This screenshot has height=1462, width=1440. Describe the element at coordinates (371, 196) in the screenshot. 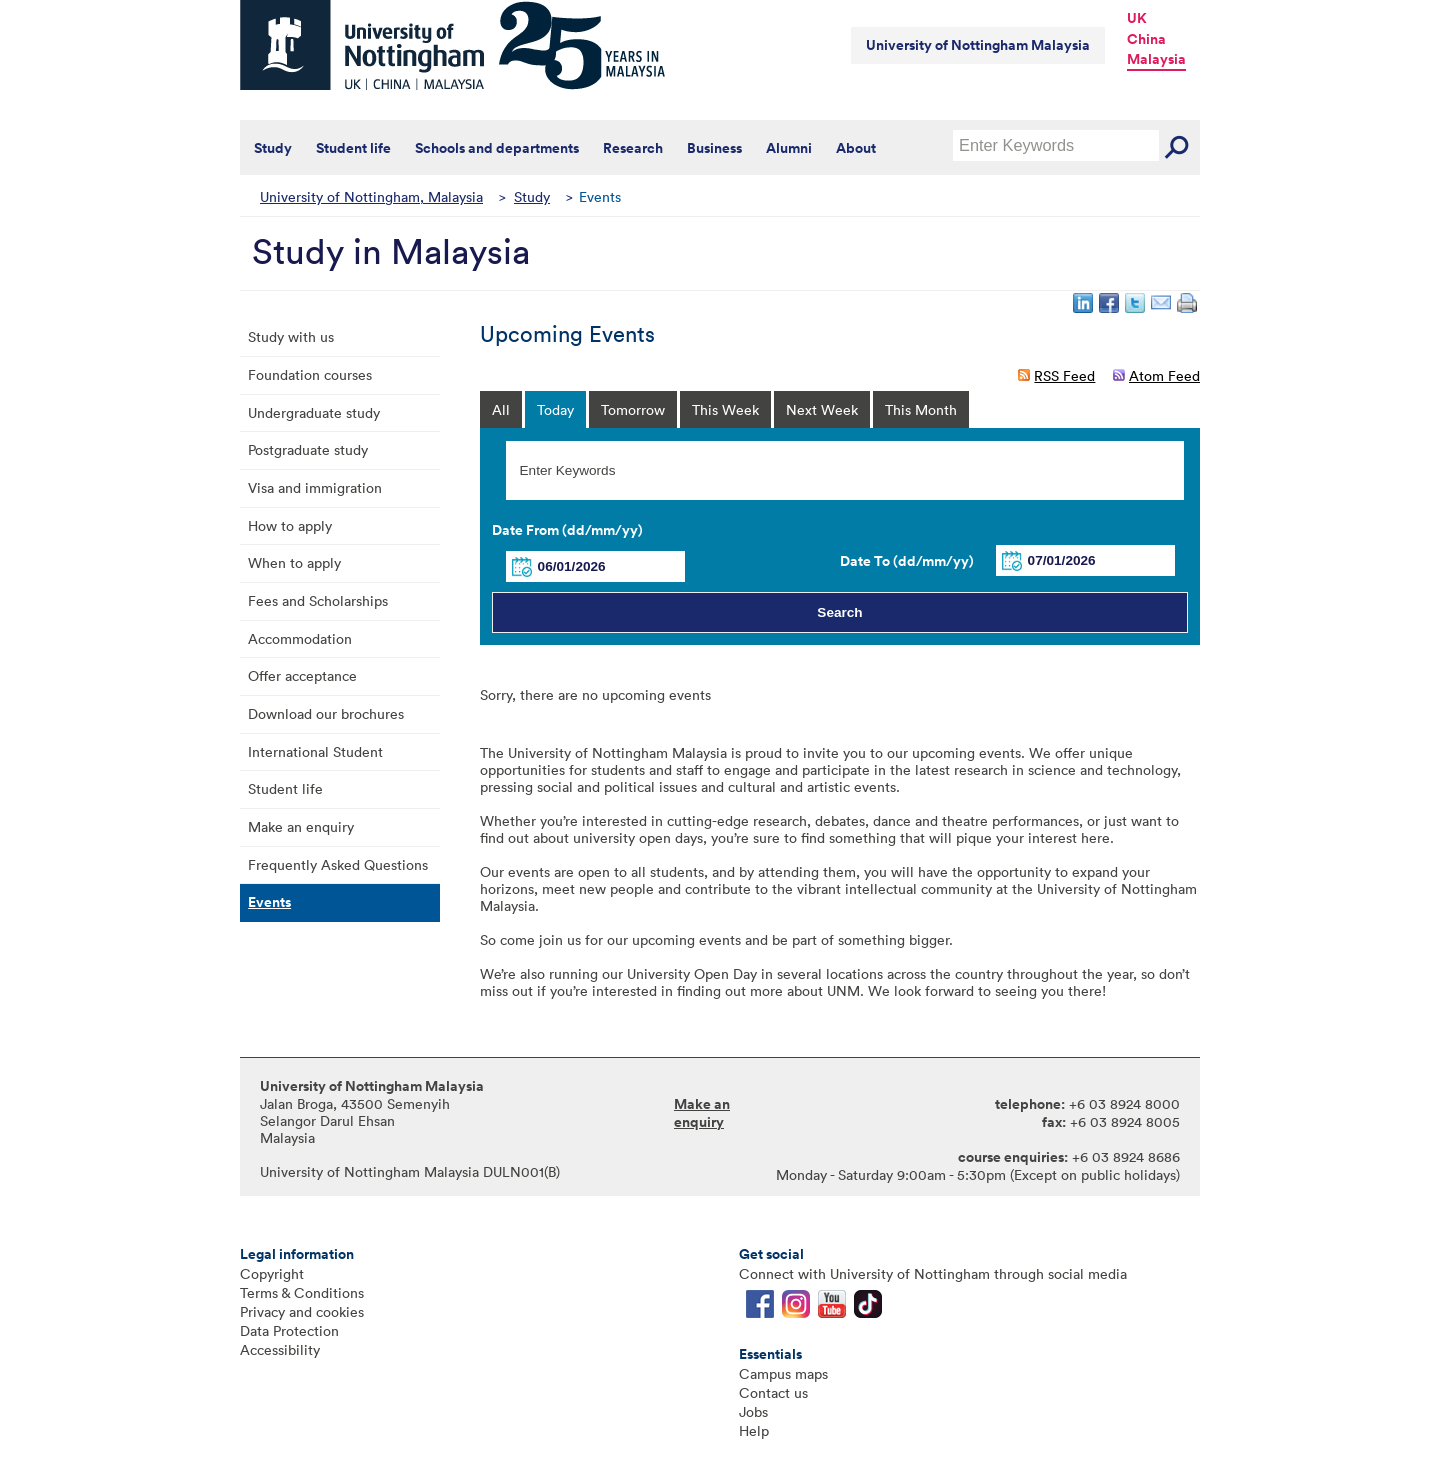

I see `University of Nottingham, Malaysia` at that location.